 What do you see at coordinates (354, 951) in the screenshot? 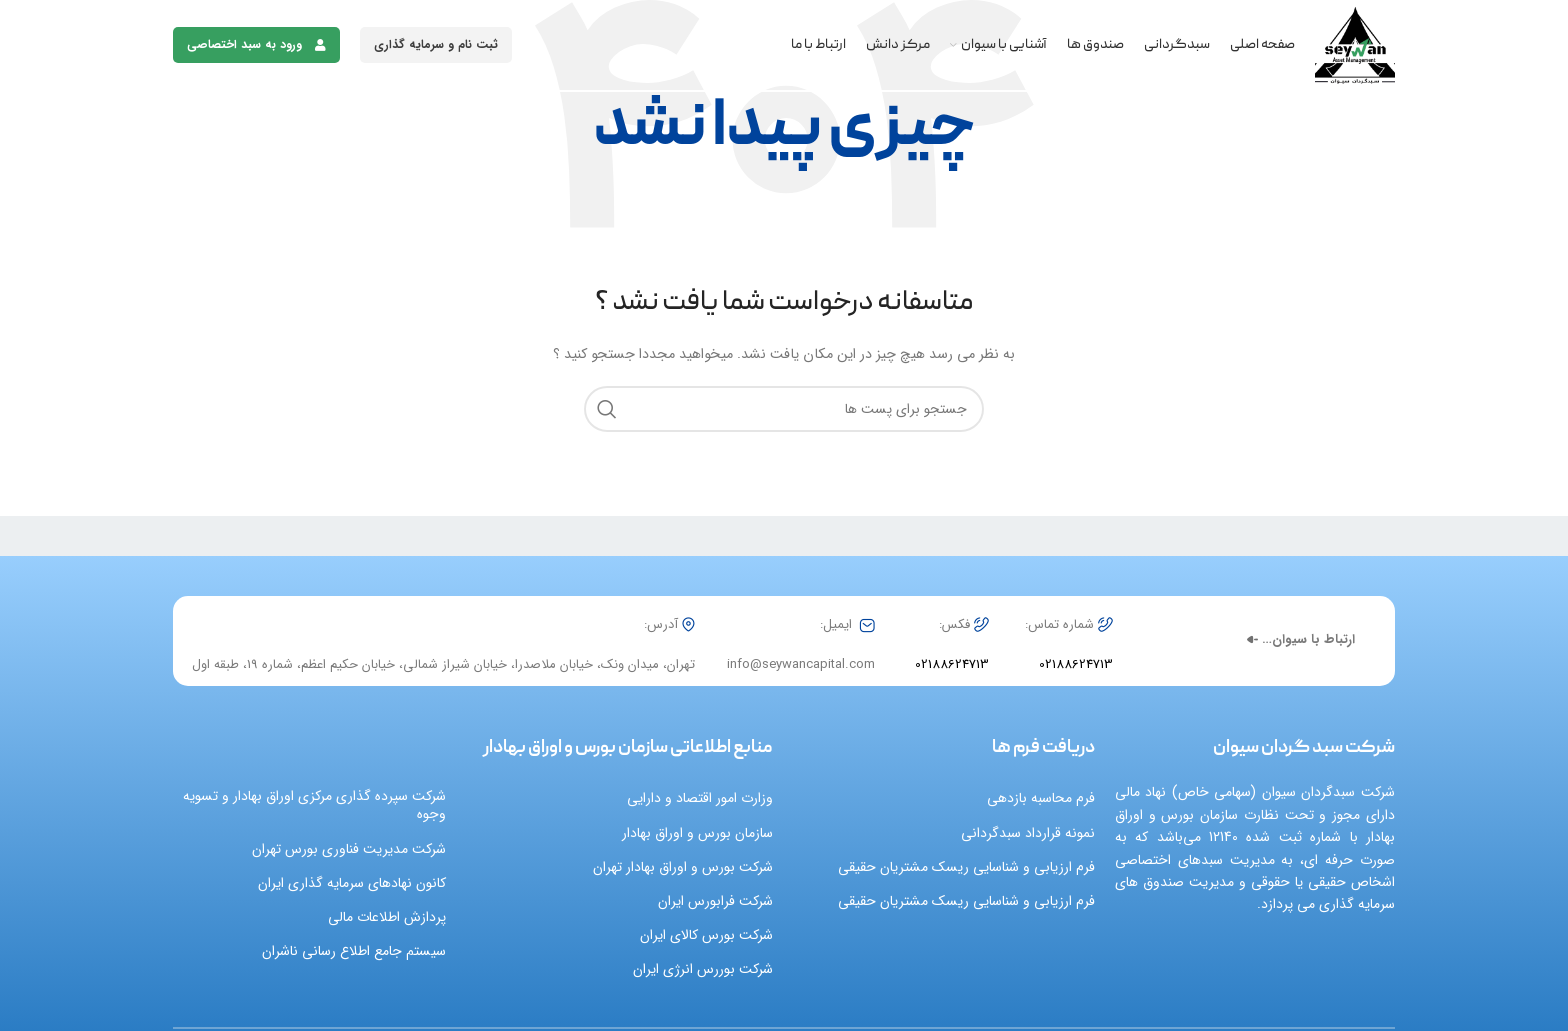
I see `سیستم جامع اطلاع رسانی ناشران` at bounding box center [354, 951].